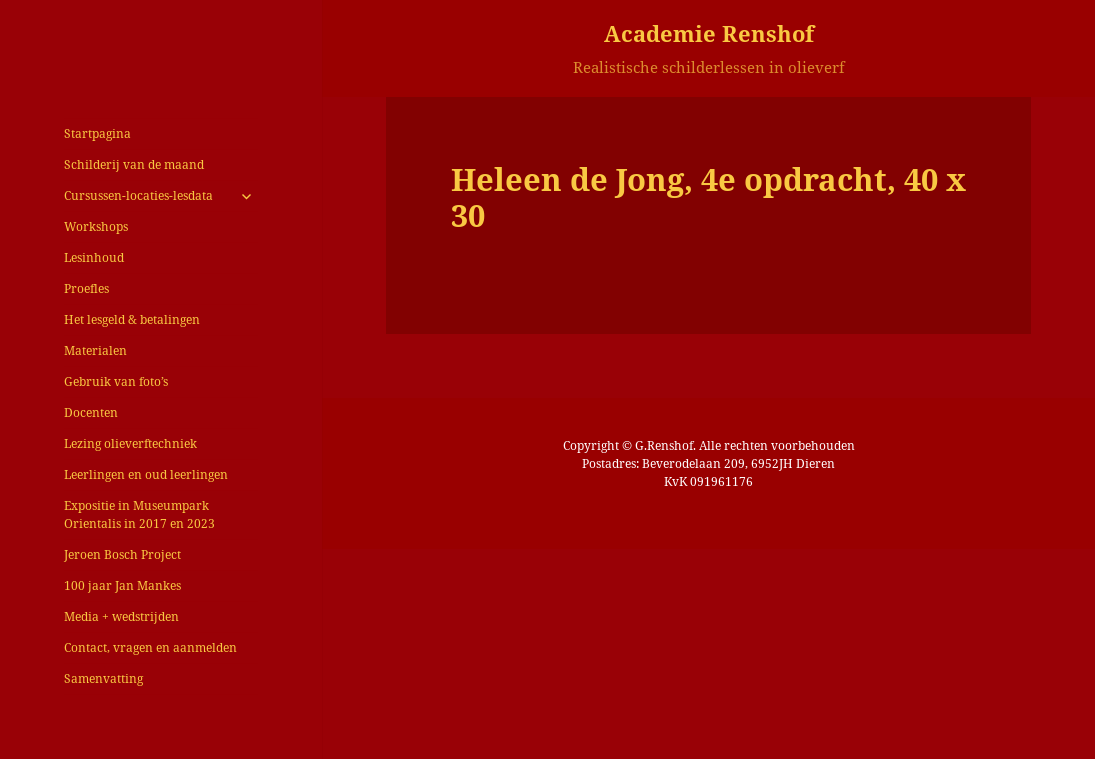 The height and width of the screenshot is (759, 1095). Describe the element at coordinates (116, 381) in the screenshot. I see `Gebruik van foto’s` at that location.